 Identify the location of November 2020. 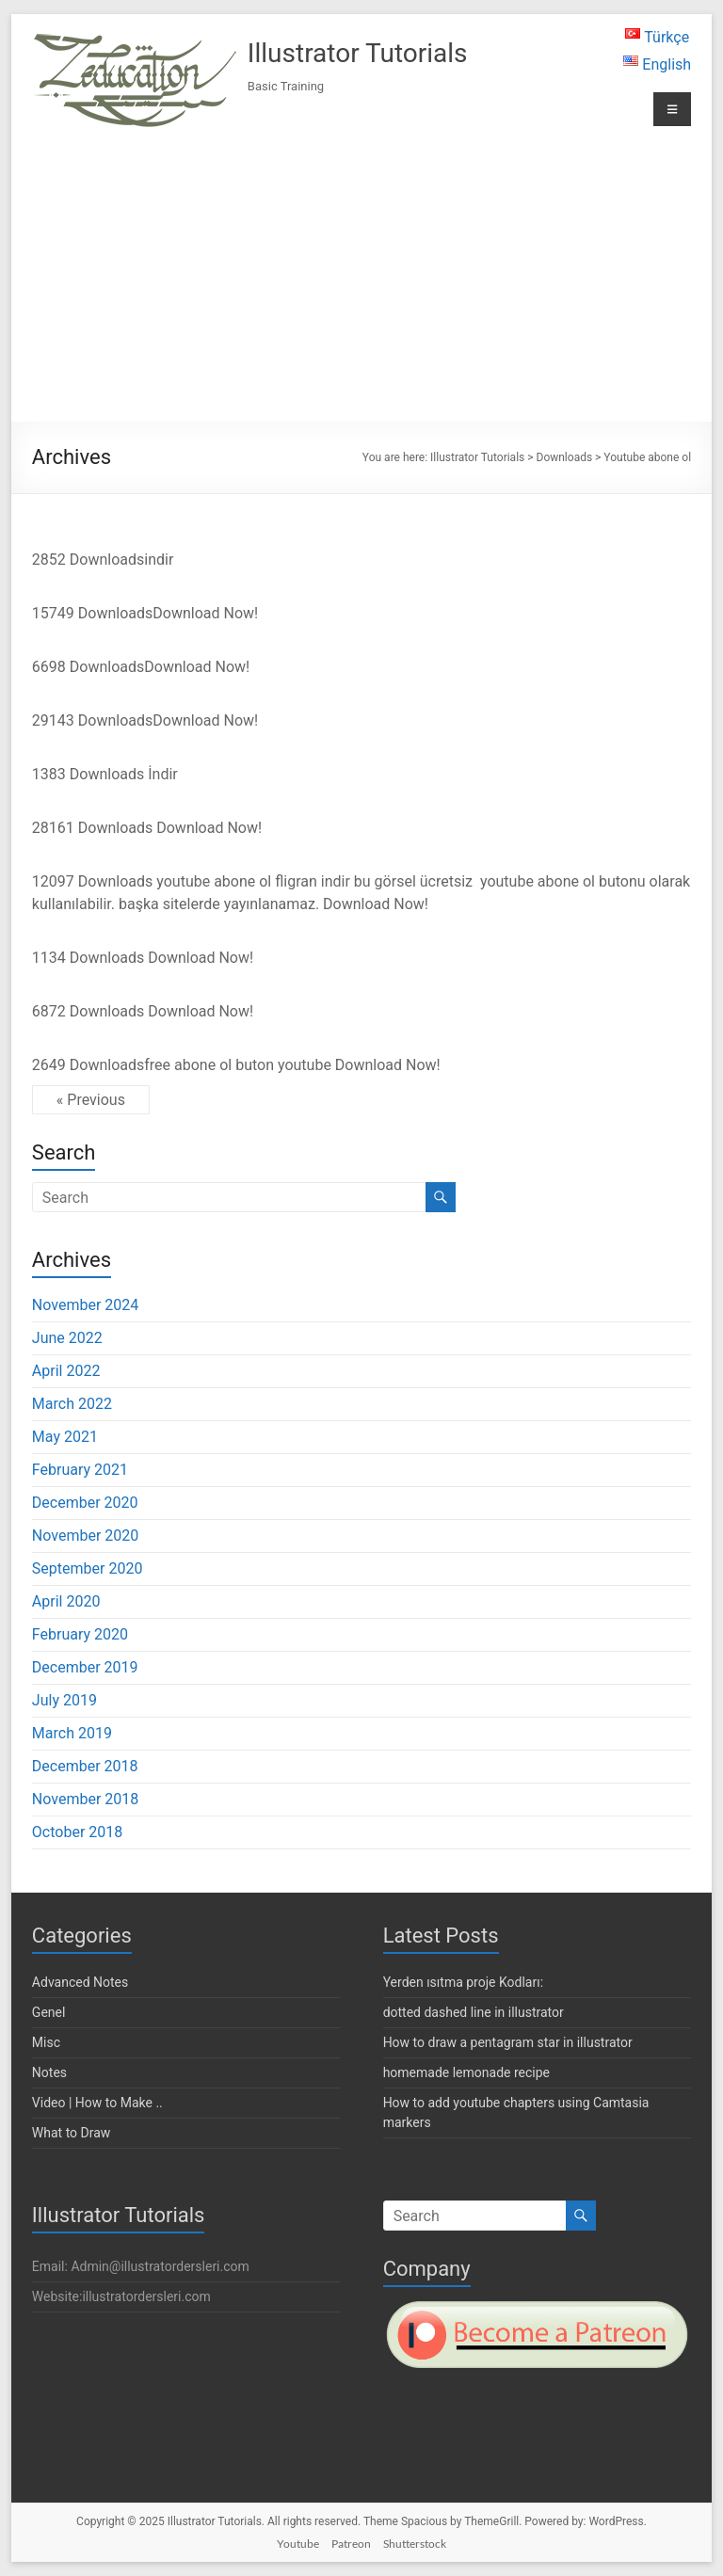
(85, 1535).